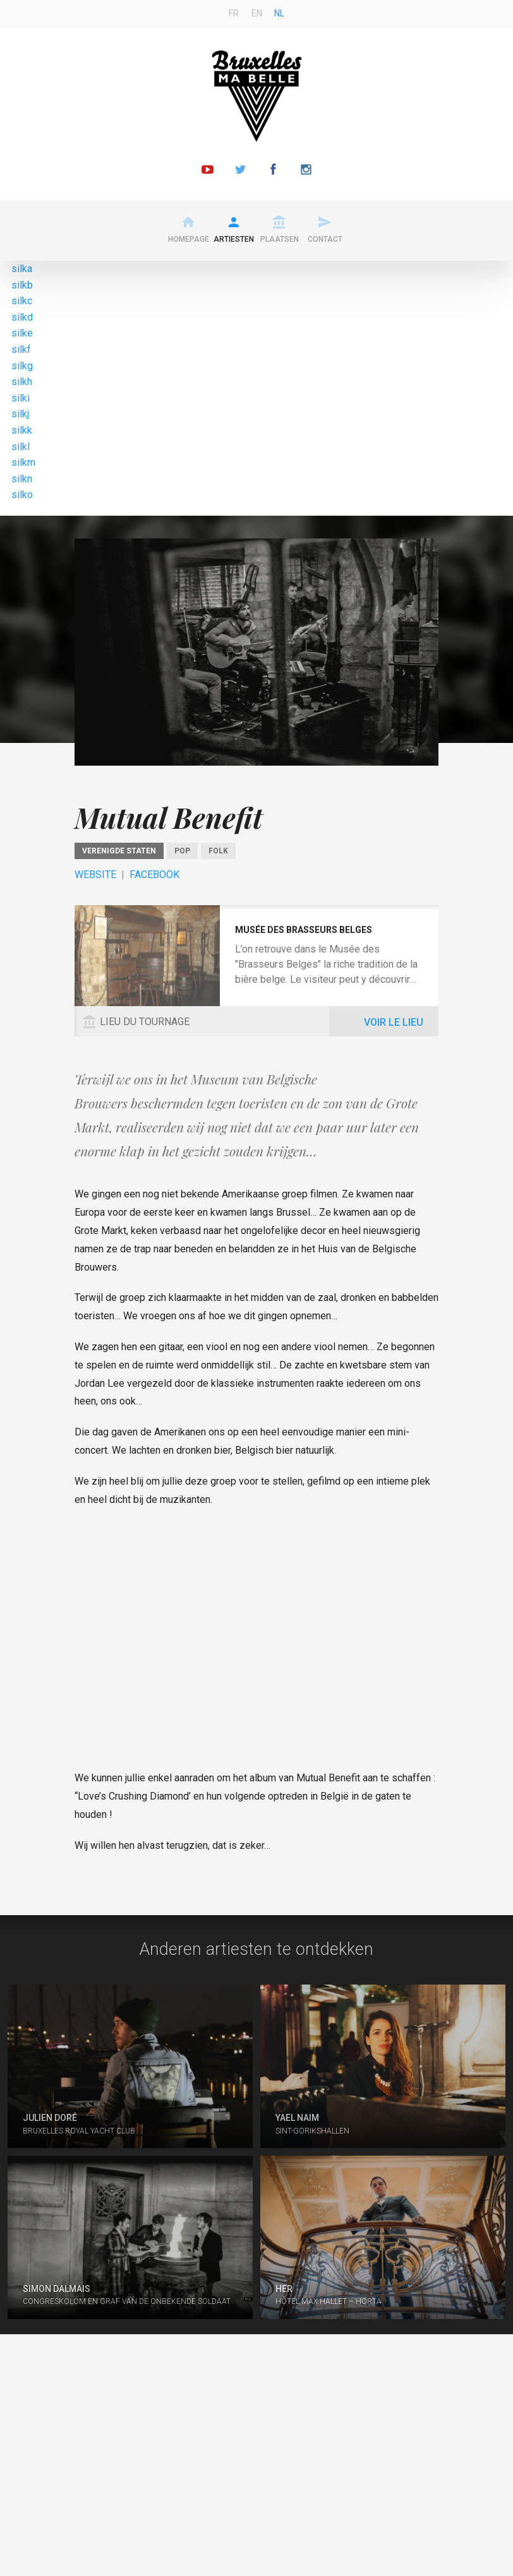 Image resolution: width=513 pixels, height=2576 pixels. I want to click on silki, so click(20, 398).